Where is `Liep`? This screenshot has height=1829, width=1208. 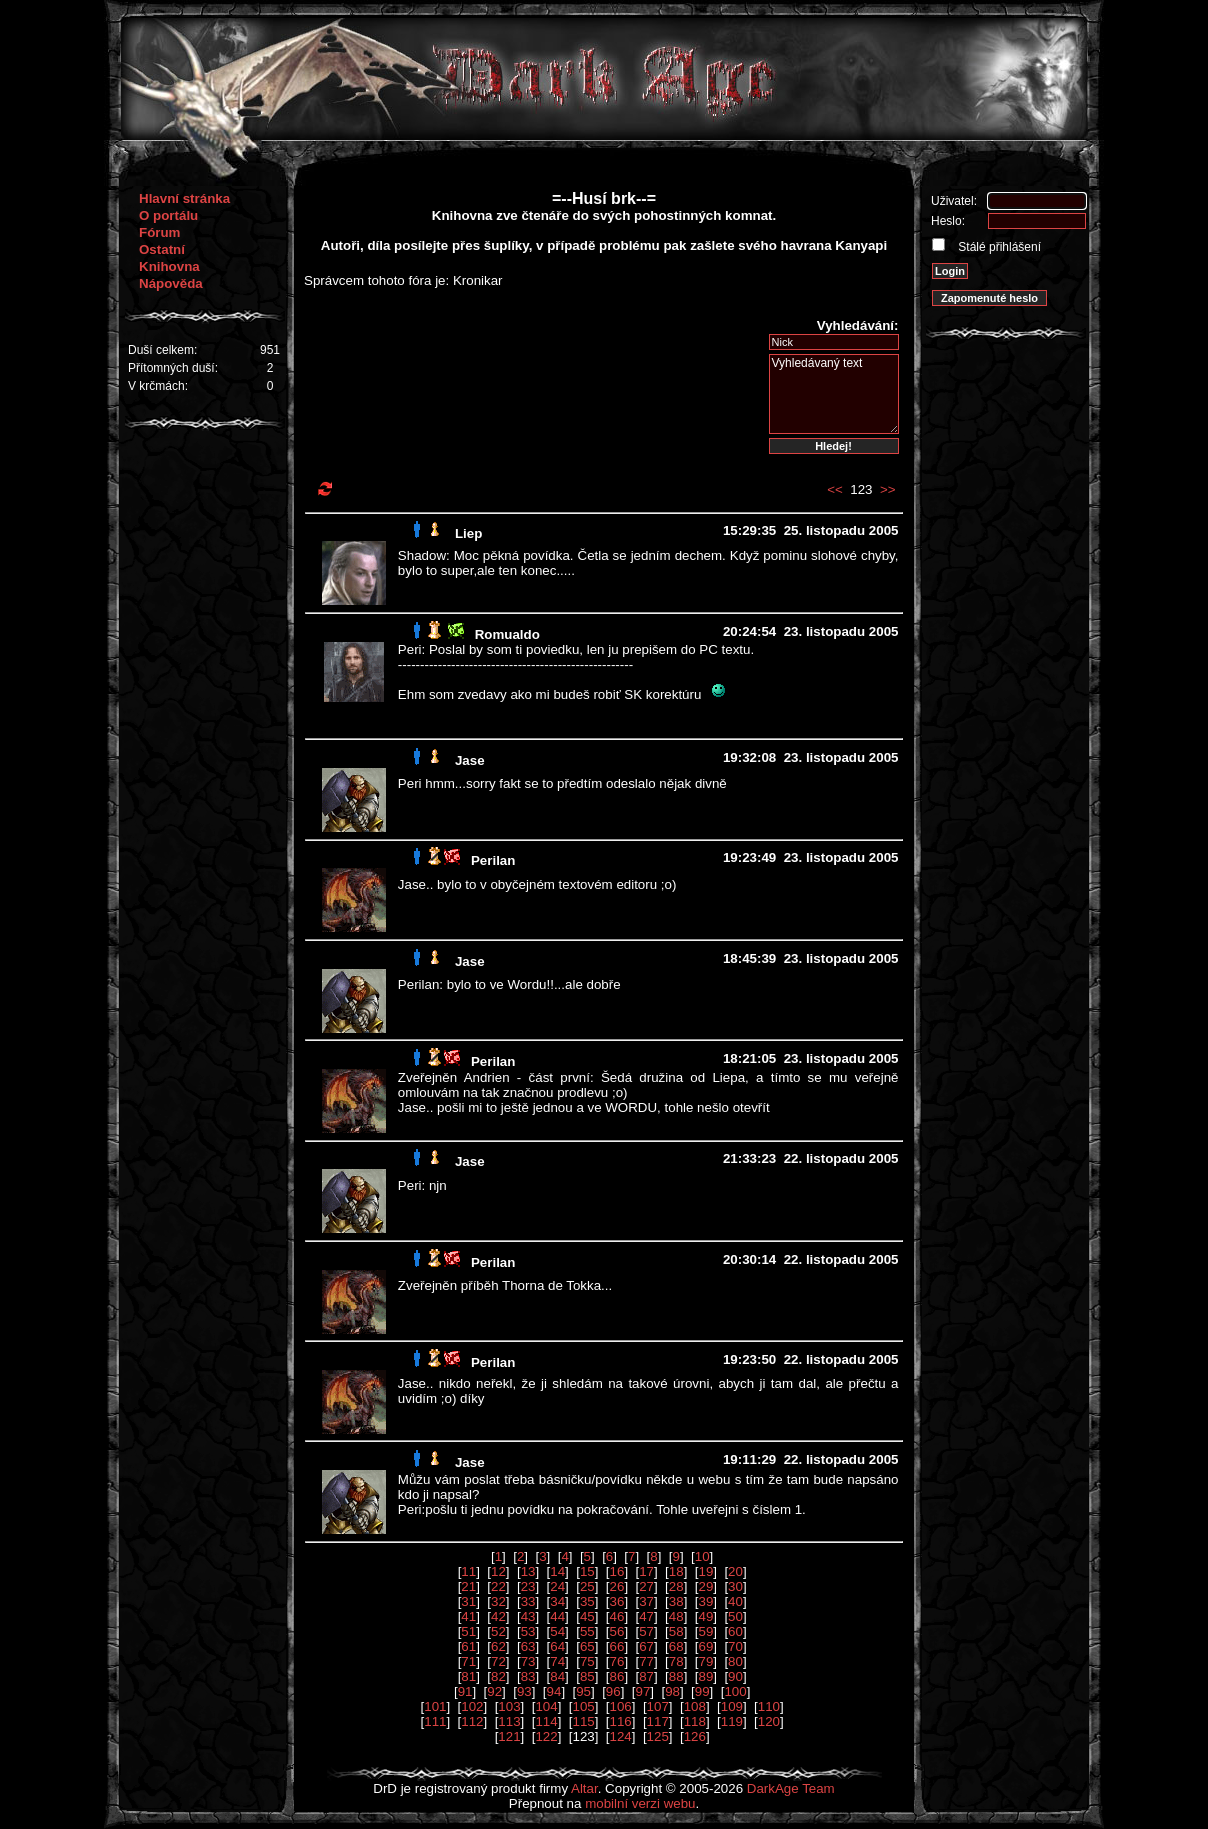 Liep is located at coordinates (468, 533).